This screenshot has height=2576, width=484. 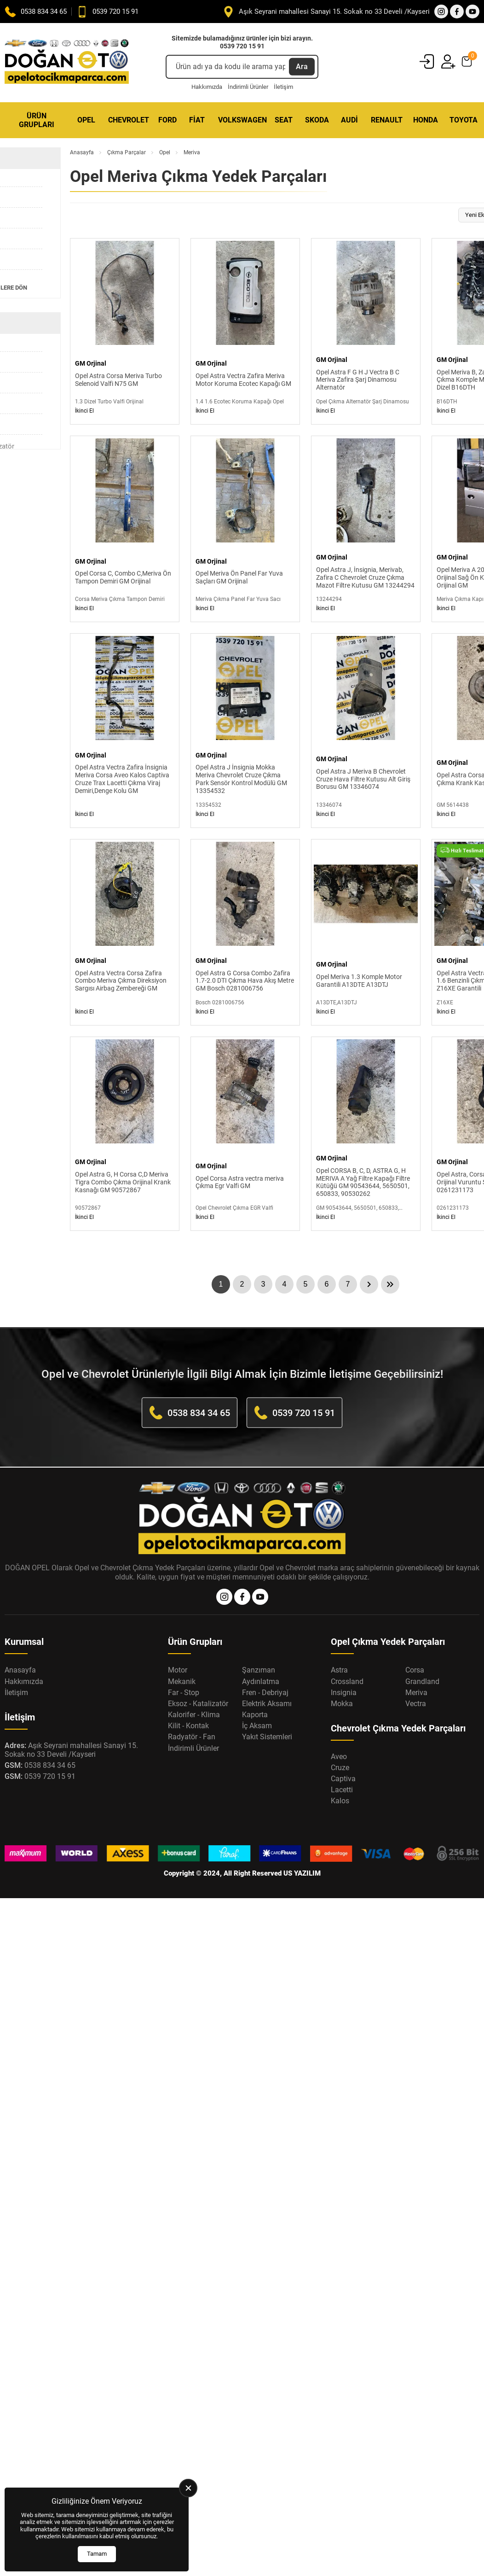 I want to click on Audi, so click(x=349, y=120).